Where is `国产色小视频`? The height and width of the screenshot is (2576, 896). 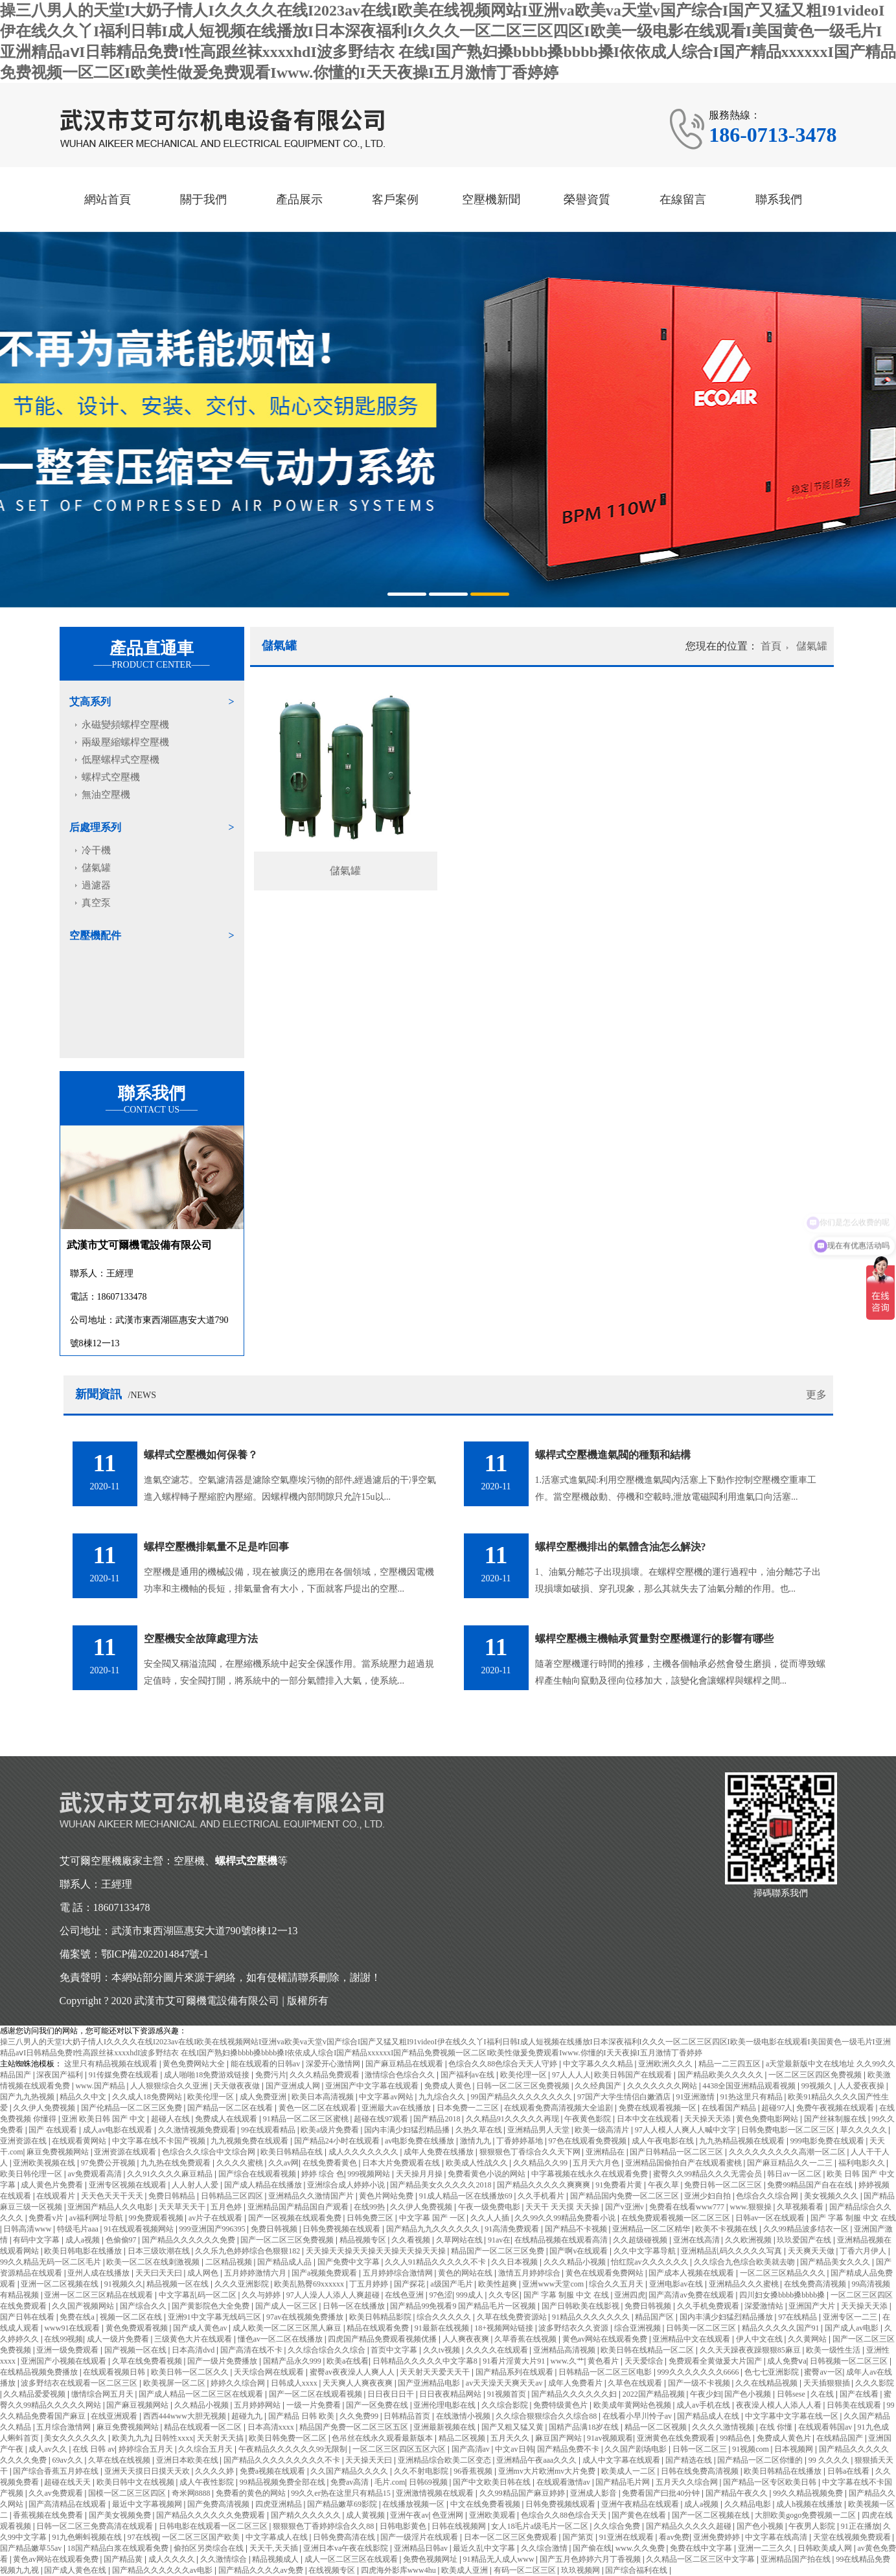
国产色小视频 is located at coordinates (748, 2394).